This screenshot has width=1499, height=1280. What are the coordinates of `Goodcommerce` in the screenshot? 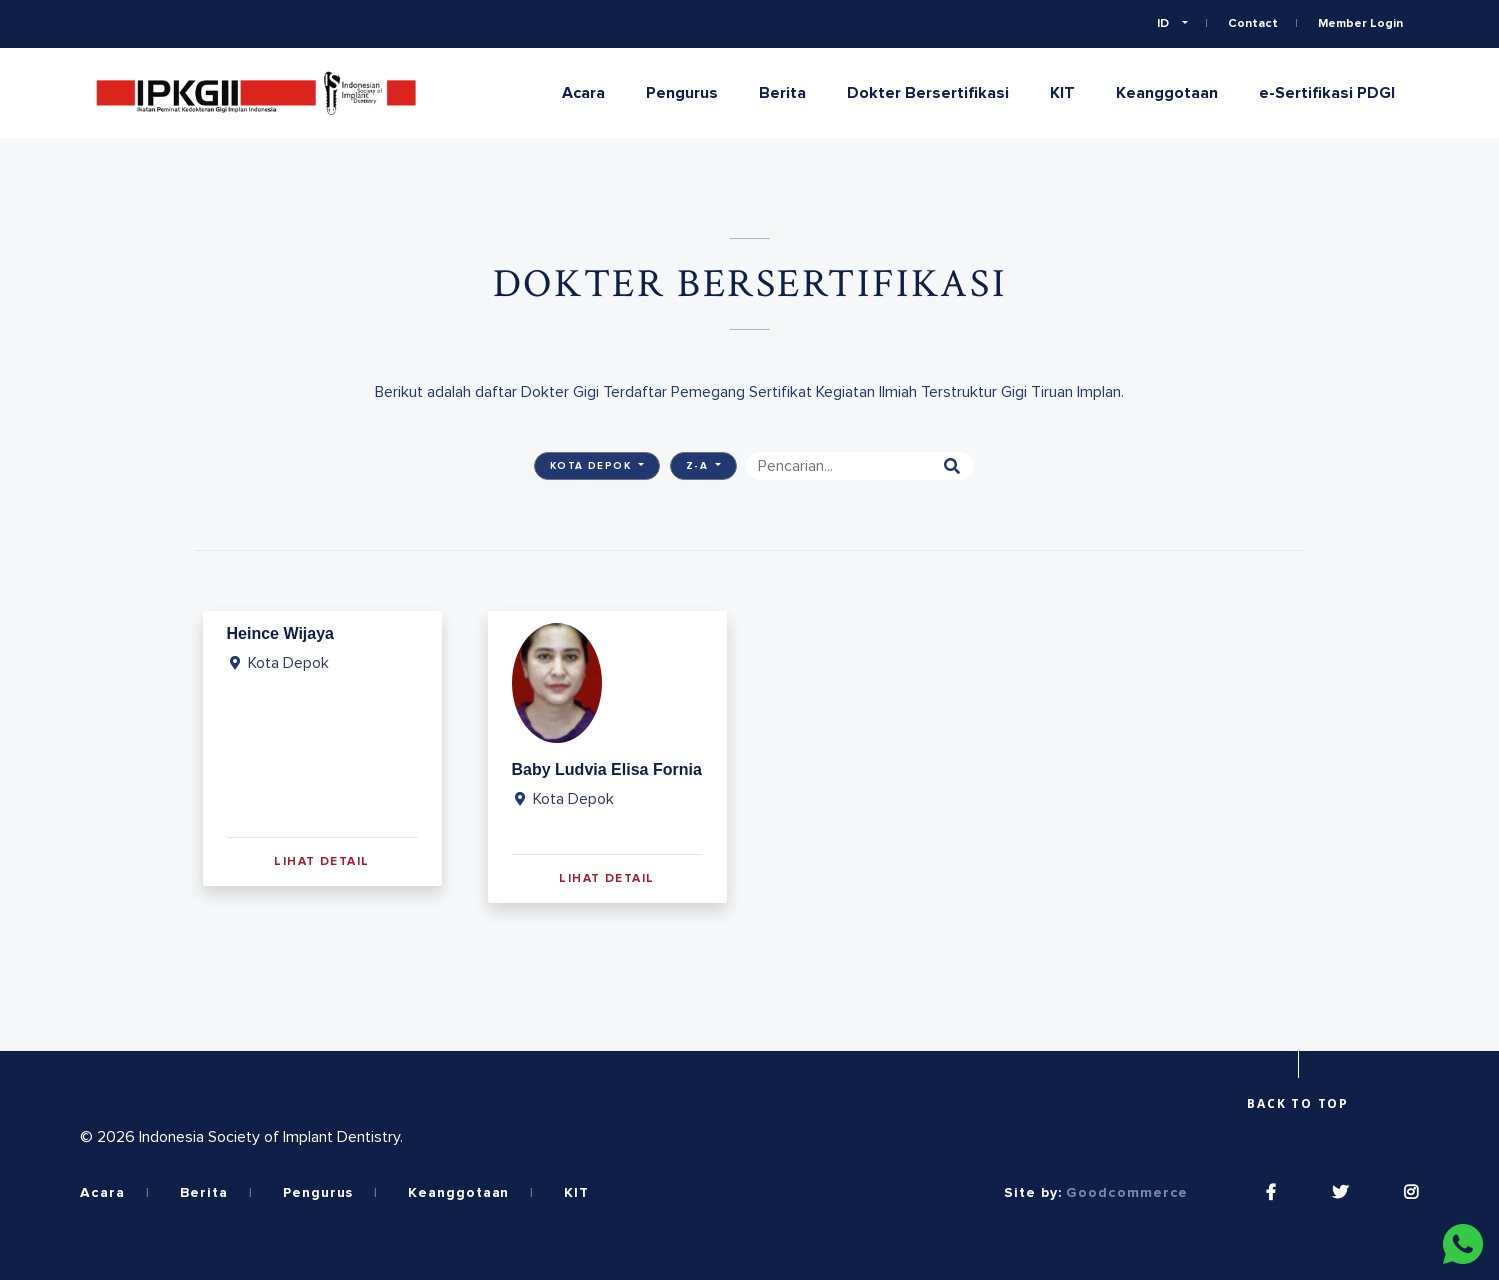 It's located at (1127, 1193).